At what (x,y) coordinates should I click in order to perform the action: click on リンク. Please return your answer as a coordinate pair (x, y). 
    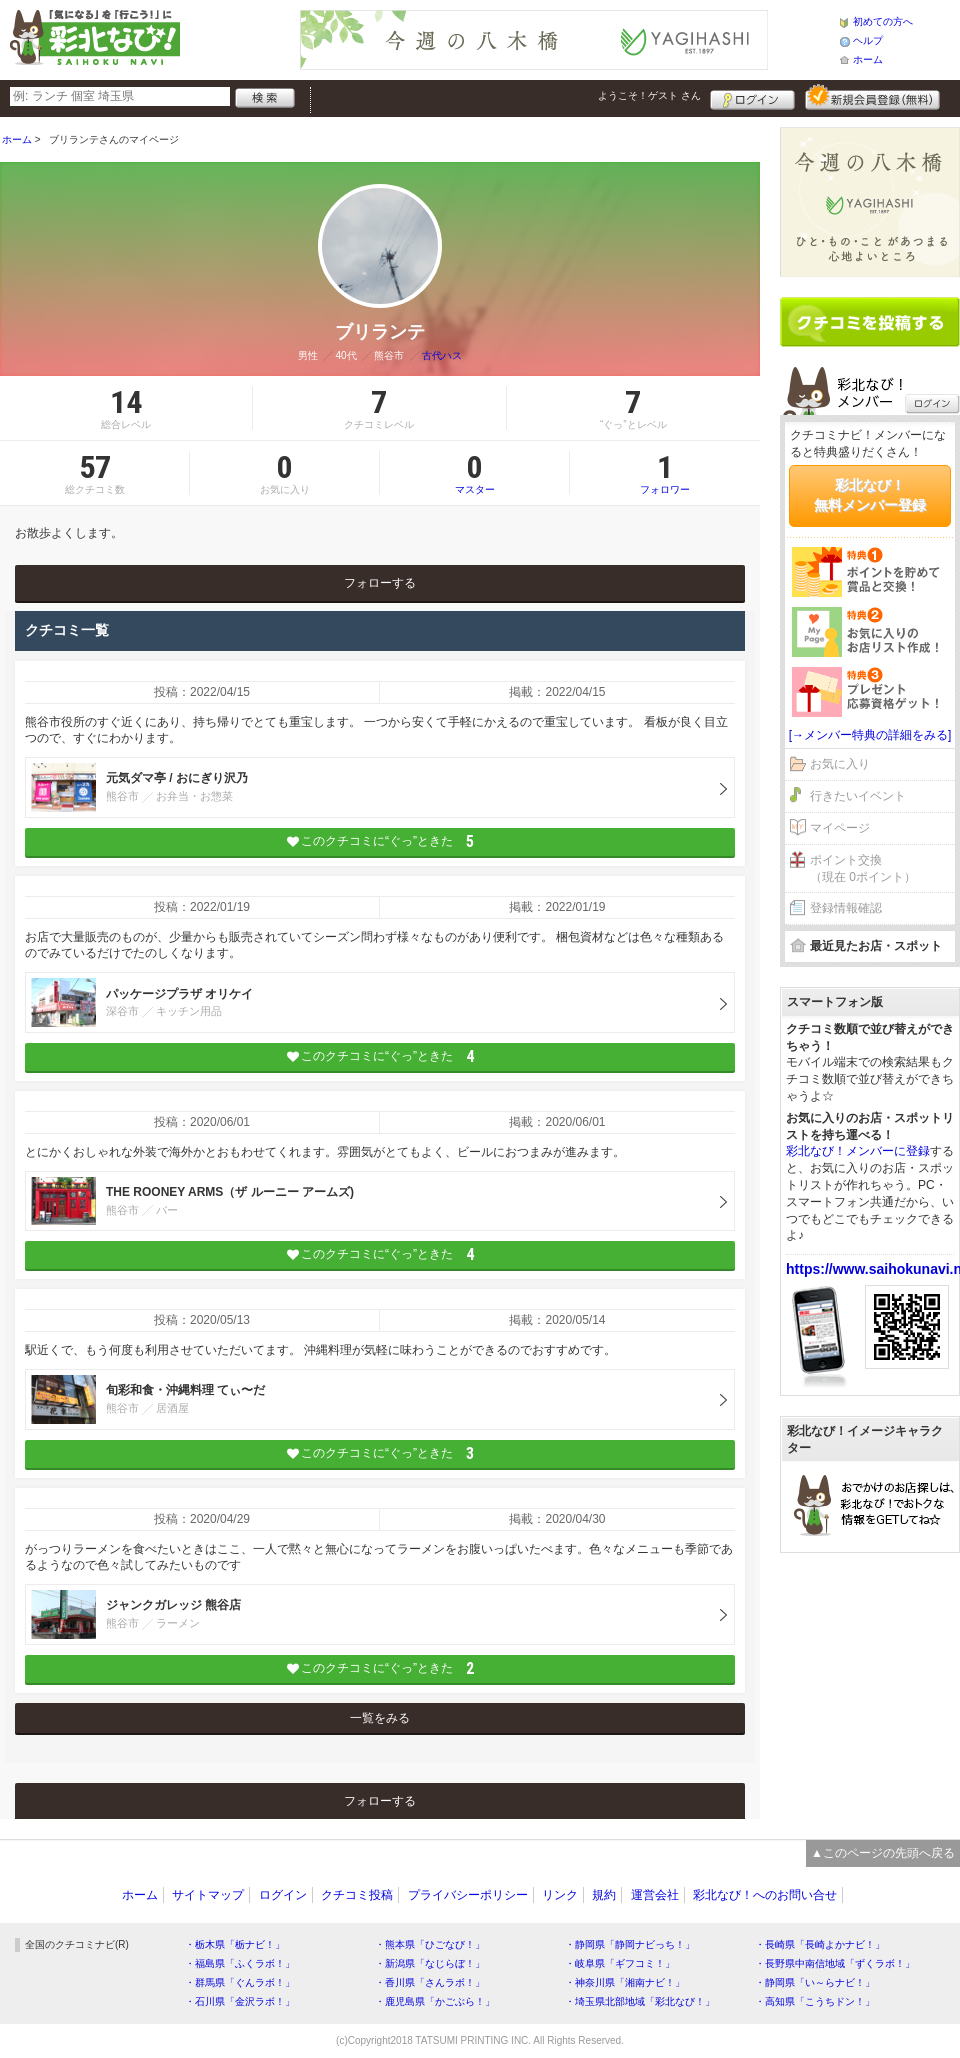
    Looking at the image, I should click on (560, 1895).